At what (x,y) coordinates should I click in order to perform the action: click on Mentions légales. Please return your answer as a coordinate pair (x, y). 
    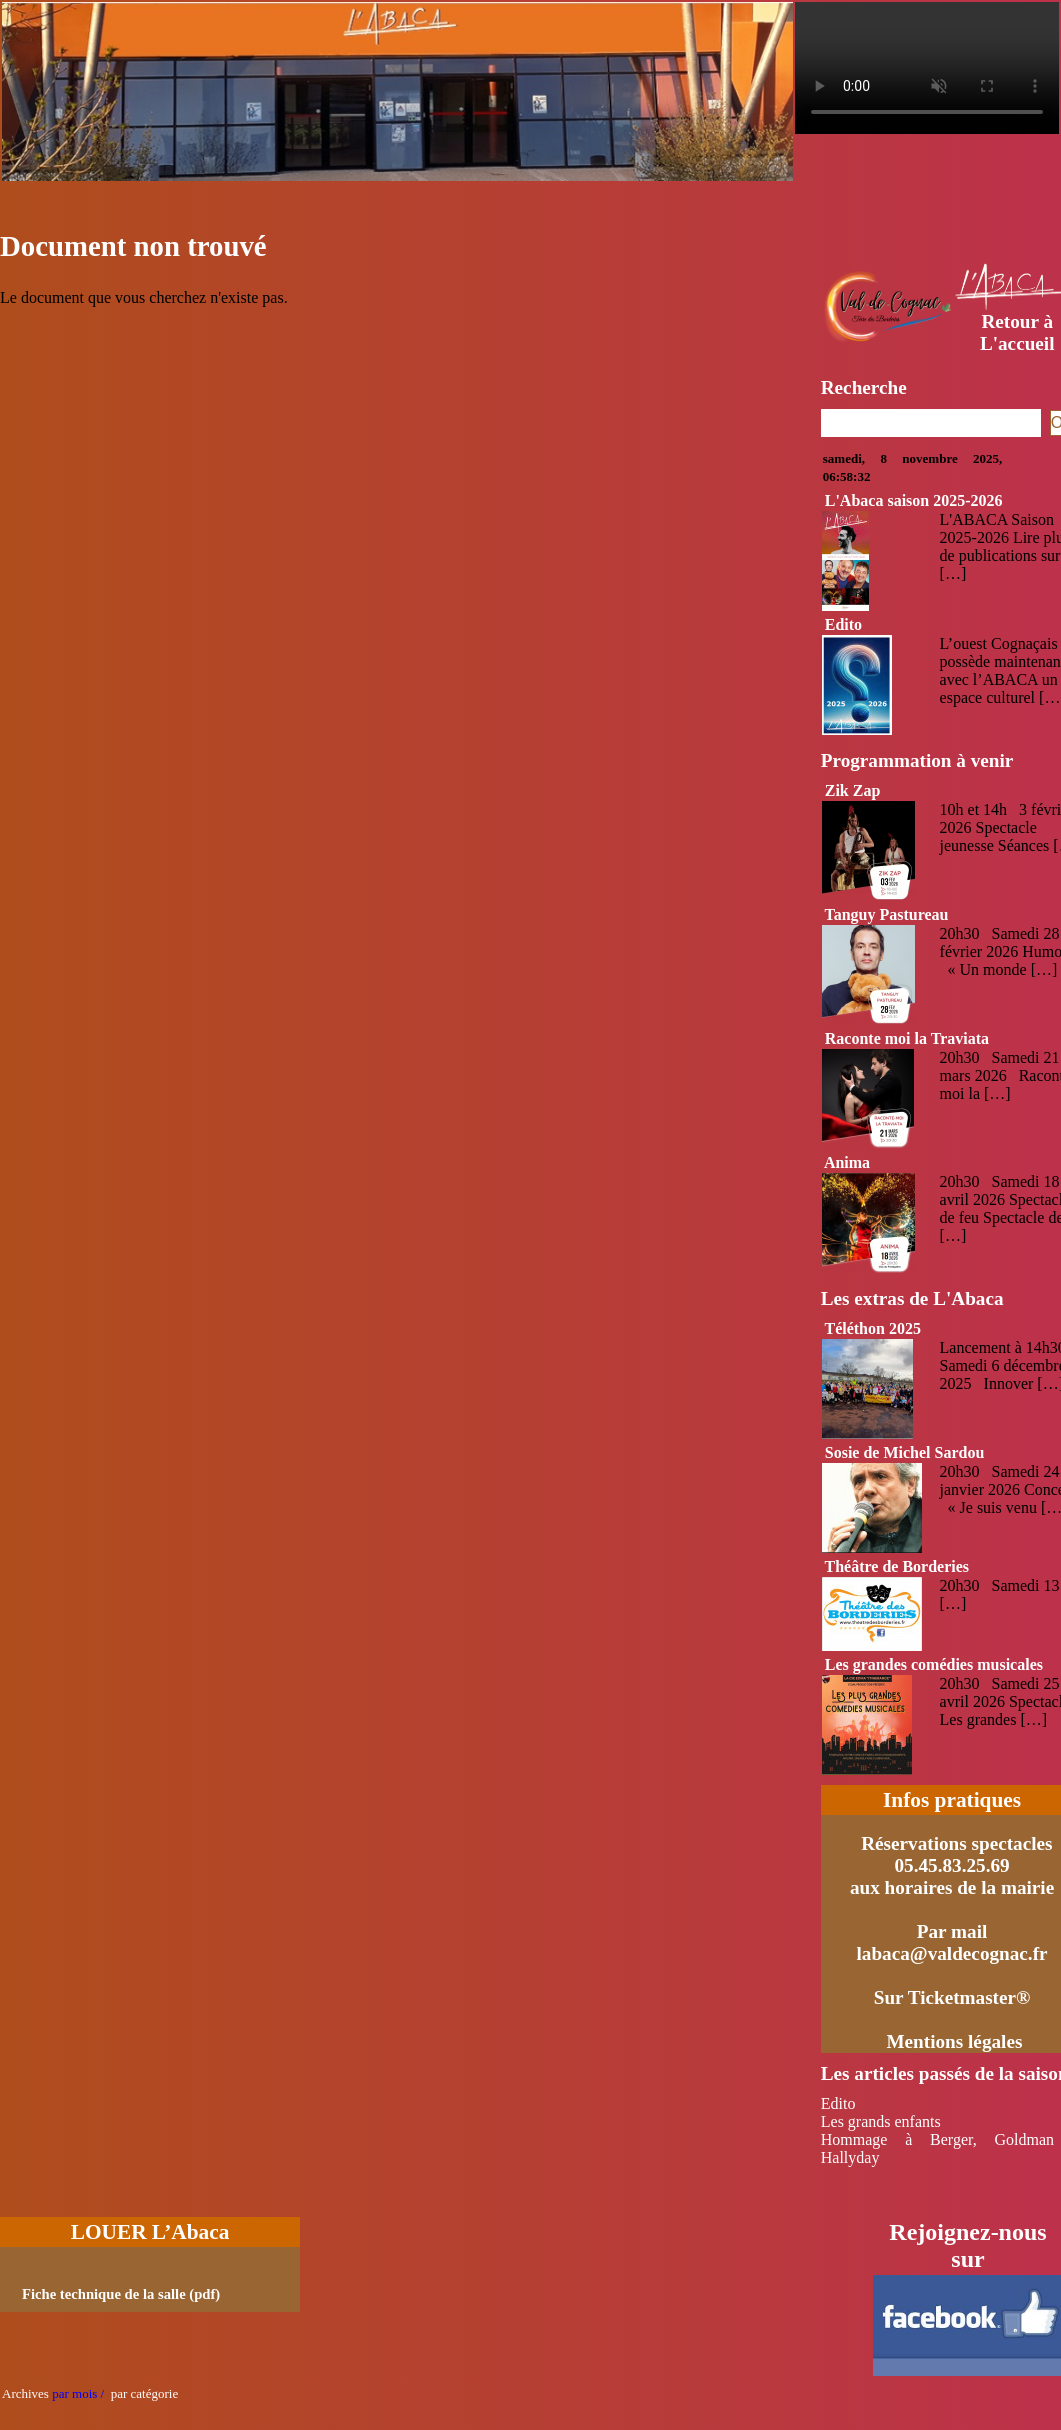
    Looking at the image, I should click on (954, 2041).